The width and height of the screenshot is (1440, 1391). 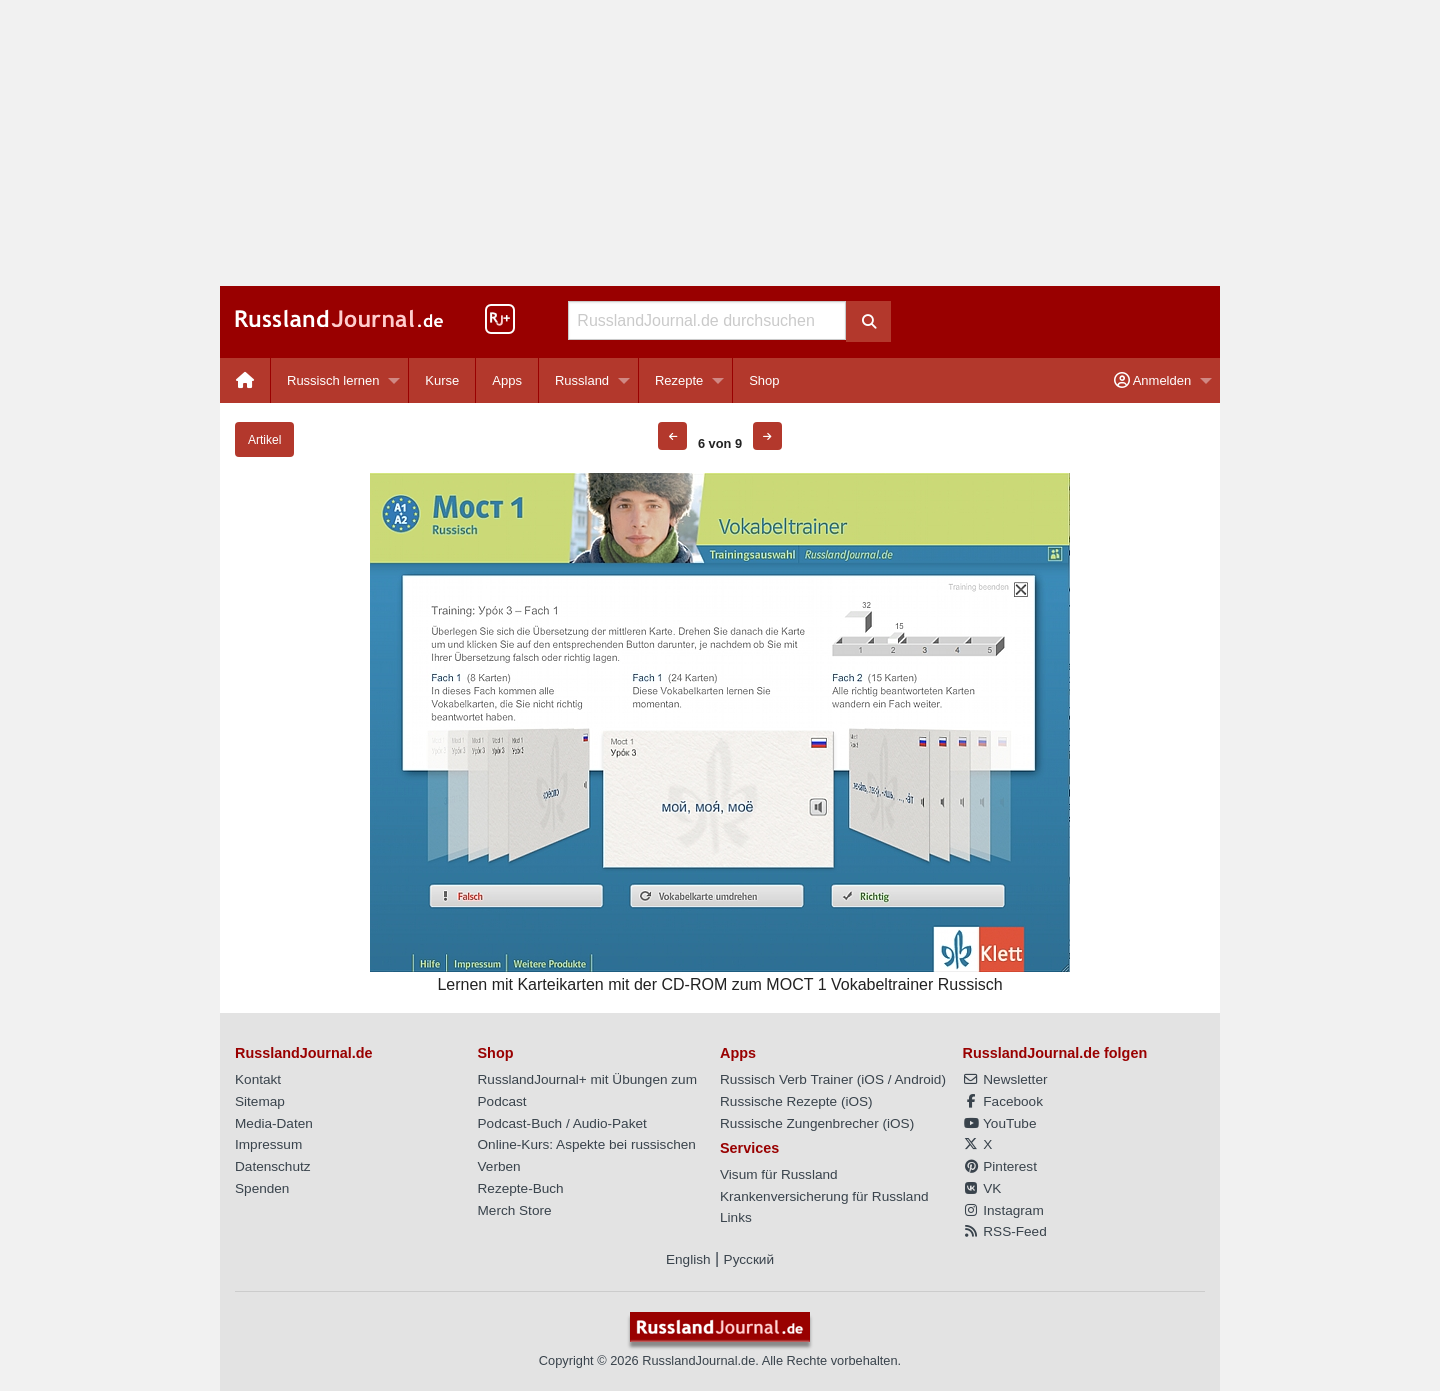 What do you see at coordinates (1152, 380) in the screenshot?
I see `Anmelden` at bounding box center [1152, 380].